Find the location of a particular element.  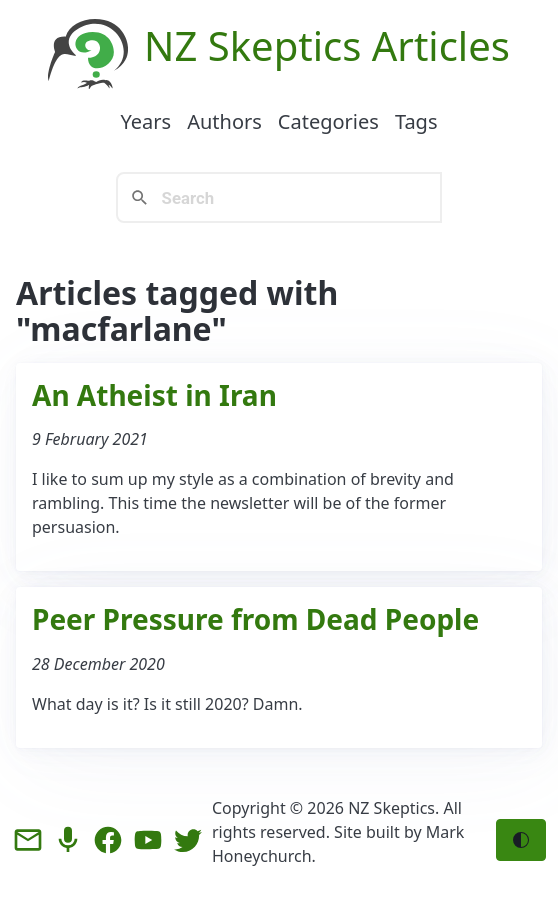

Categories is located at coordinates (328, 121).